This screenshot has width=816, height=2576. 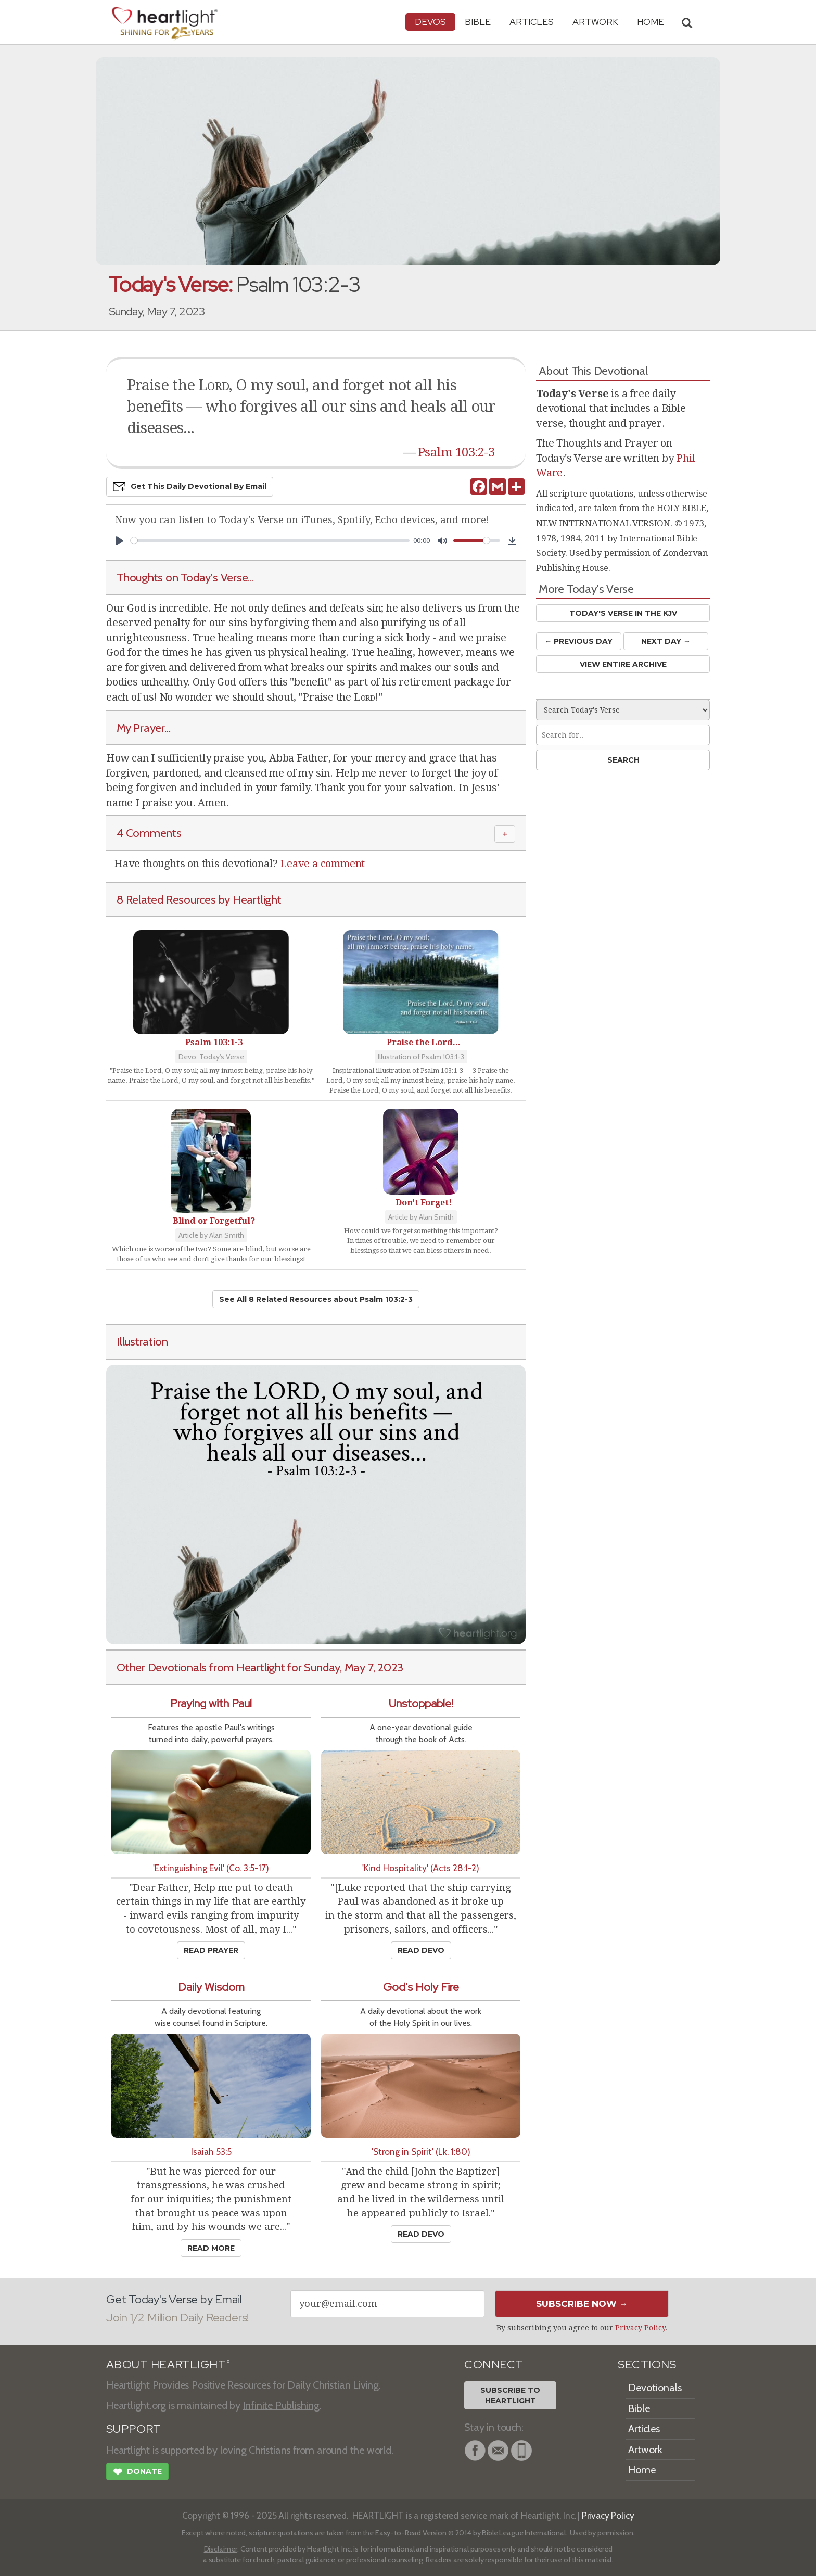 I want to click on HOME, so click(x=650, y=22).